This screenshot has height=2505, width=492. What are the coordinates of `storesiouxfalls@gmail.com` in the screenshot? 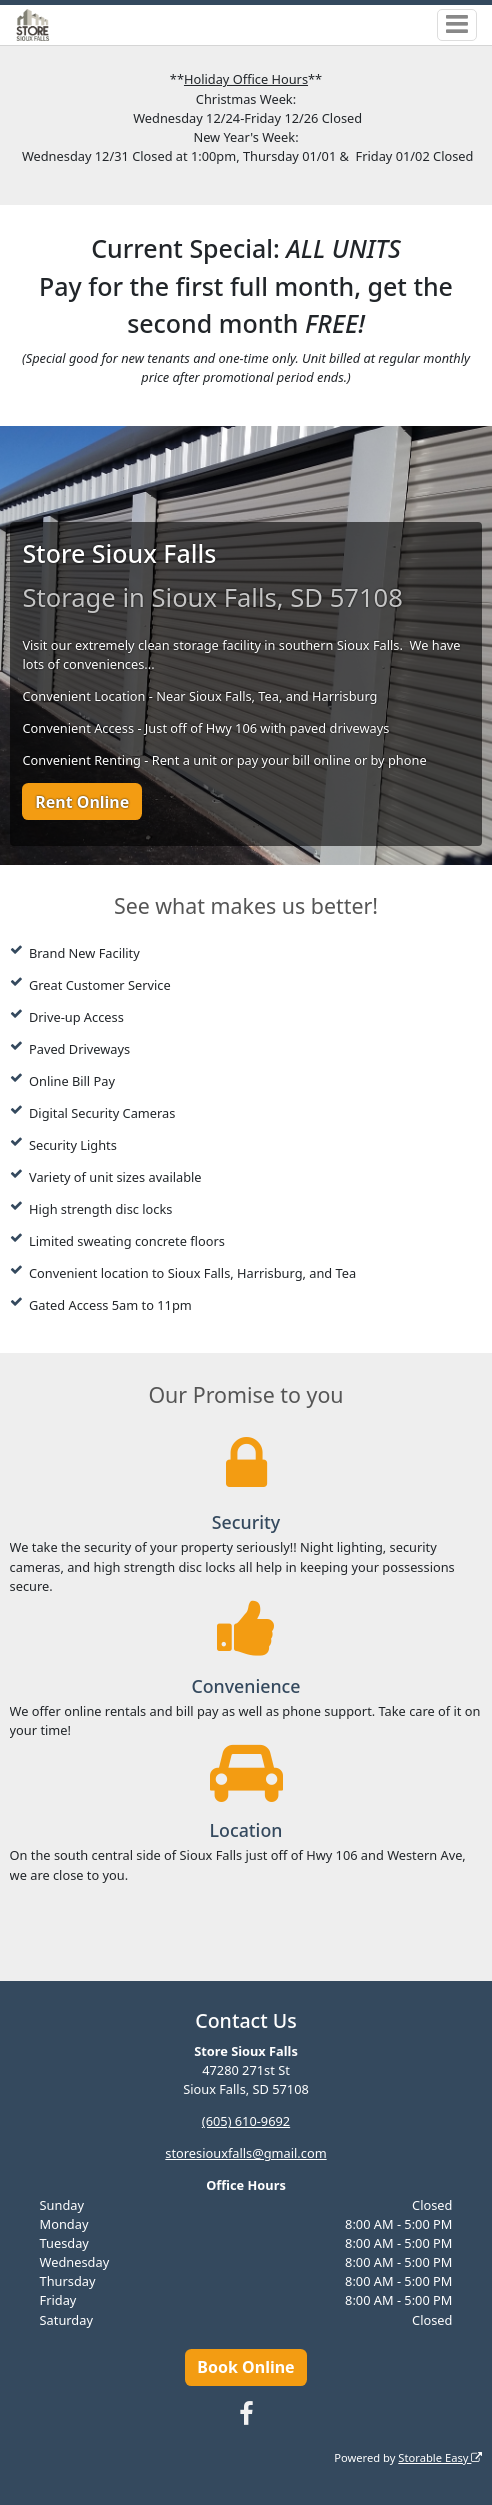 It's located at (245, 2153).